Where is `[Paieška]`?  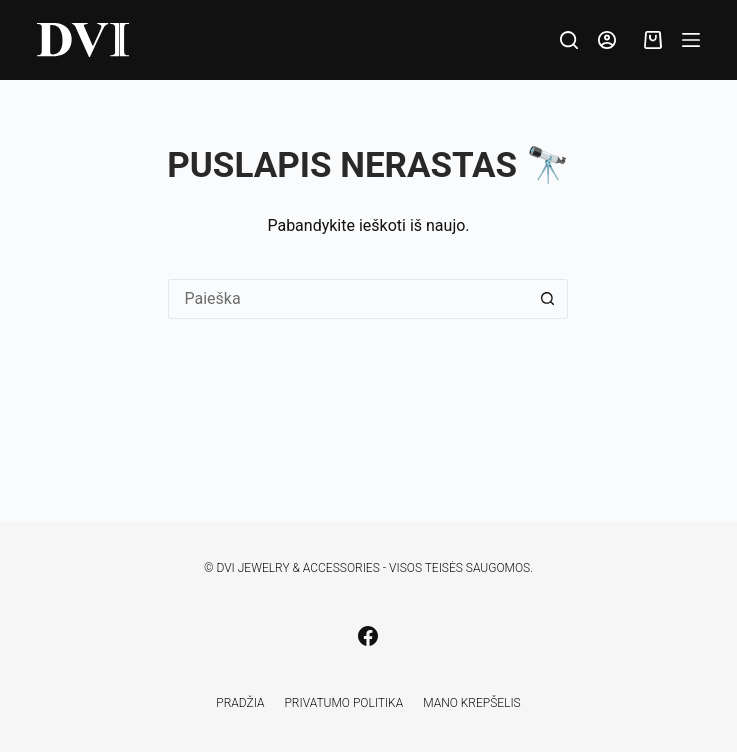
[Paieška] is located at coordinates (569, 40).